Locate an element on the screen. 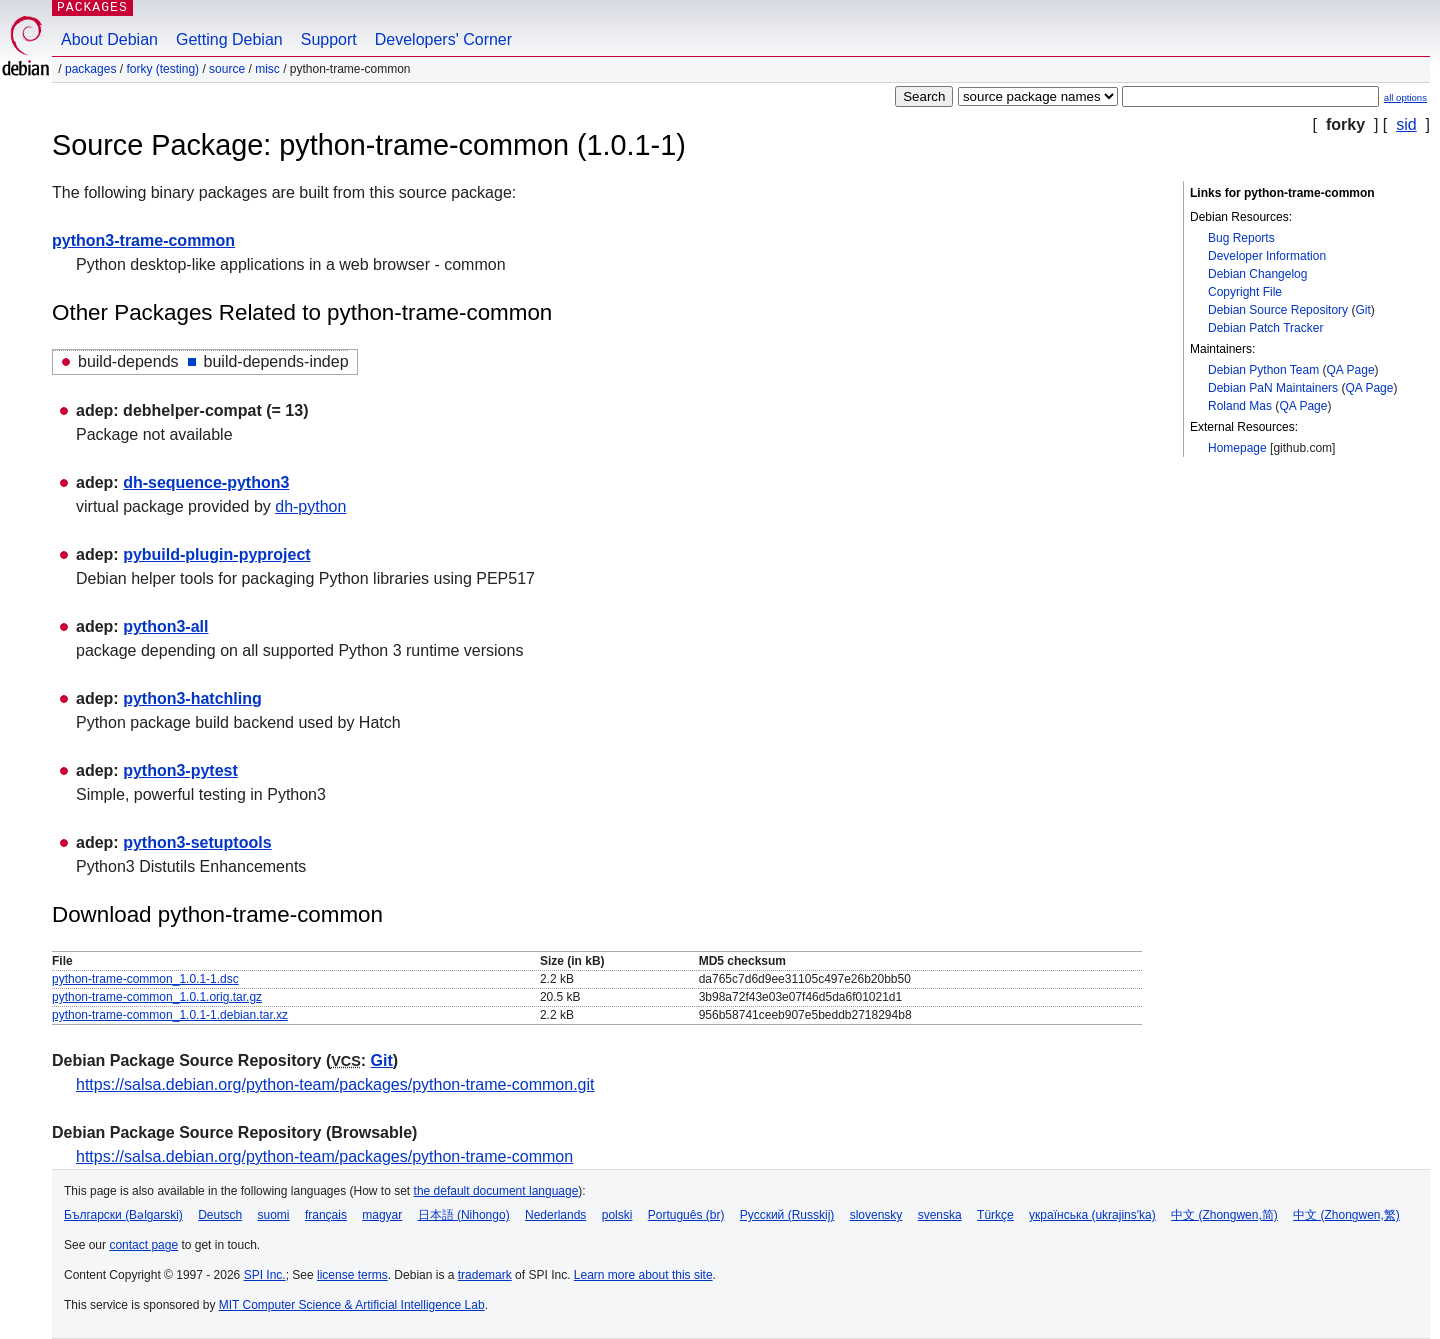 The height and width of the screenshot is (1339, 1440). SPI Inc. is located at coordinates (265, 1275).